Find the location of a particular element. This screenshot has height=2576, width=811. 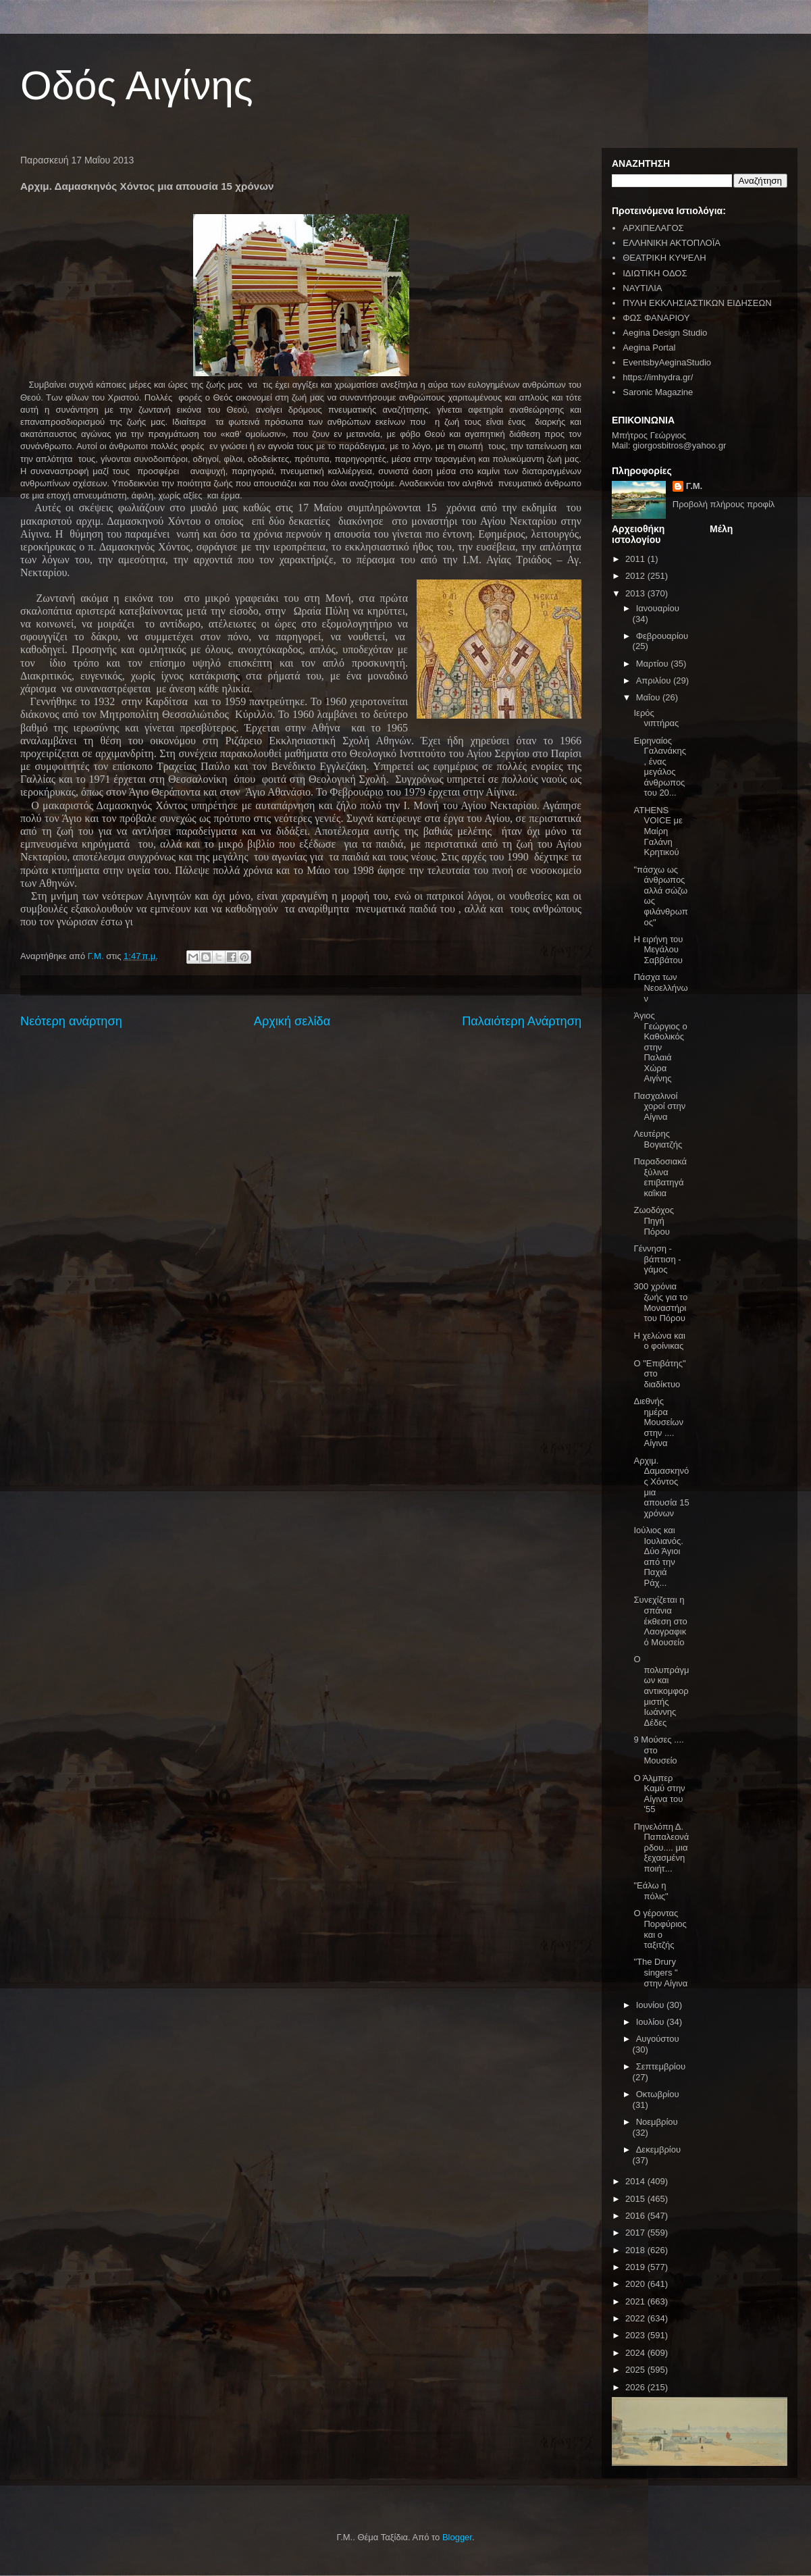

Ιούλιος και Ιουλιανός. Δύο Άγιοι από την Παχιά Ράχ... is located at coordinates (658, 1556).